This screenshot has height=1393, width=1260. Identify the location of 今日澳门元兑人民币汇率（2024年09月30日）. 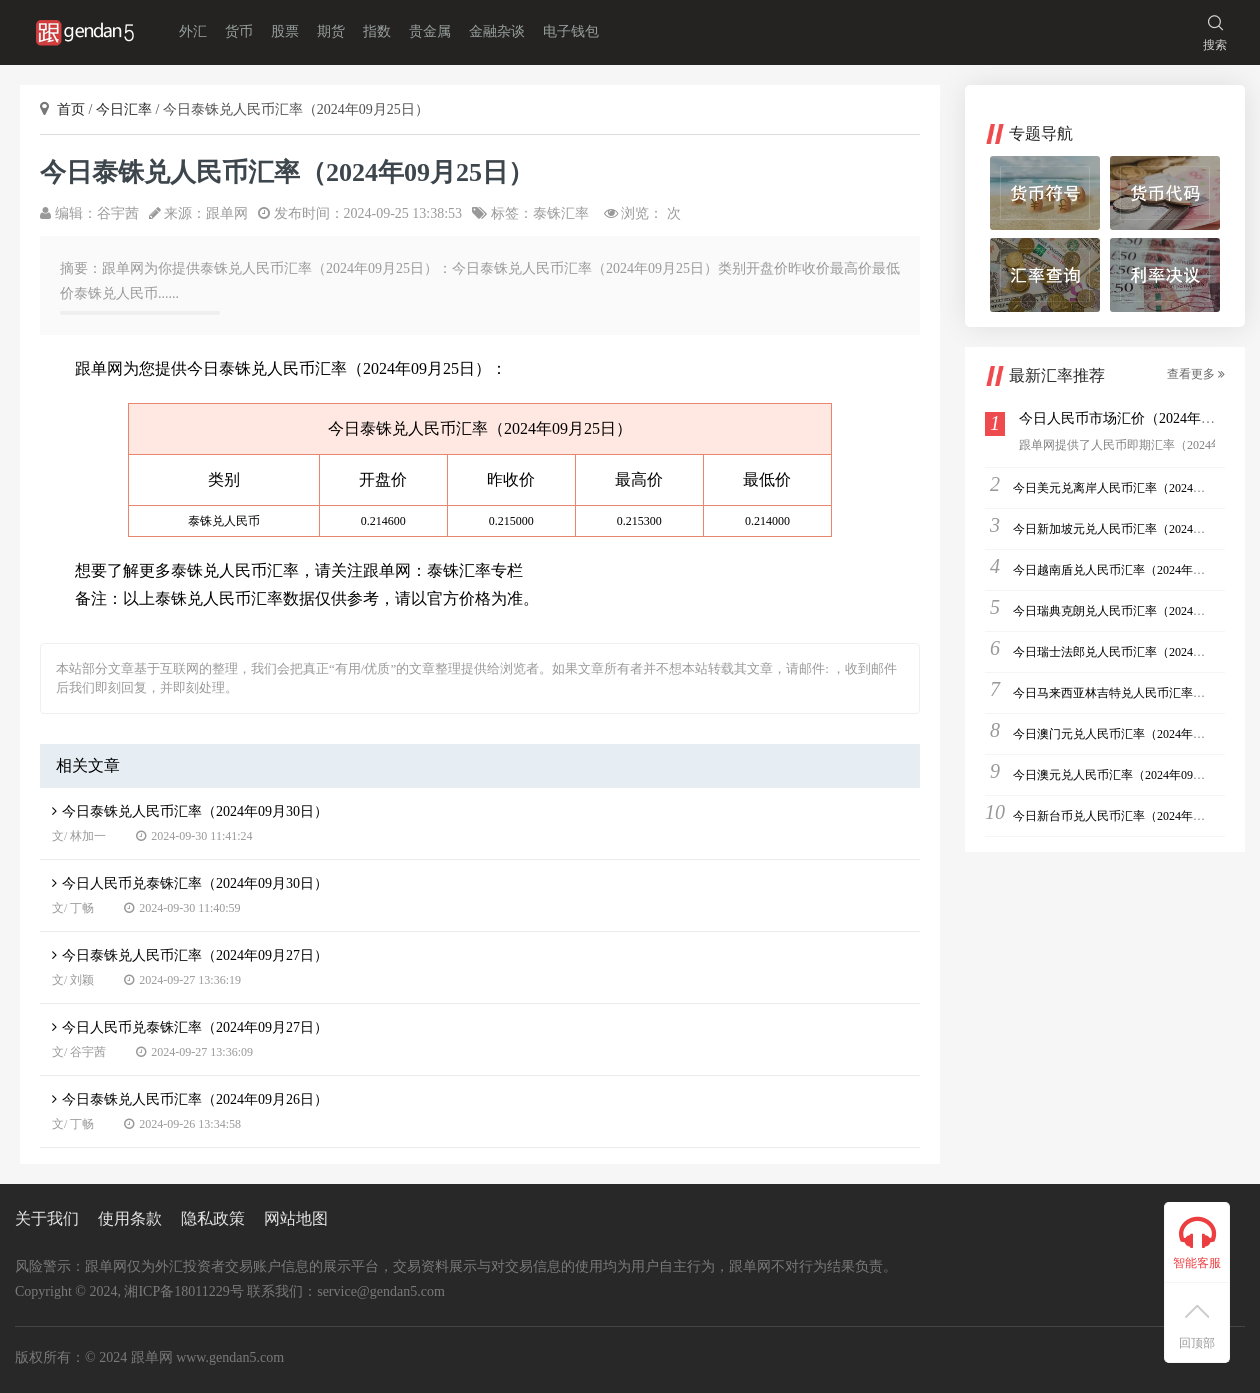
(1133, 734).